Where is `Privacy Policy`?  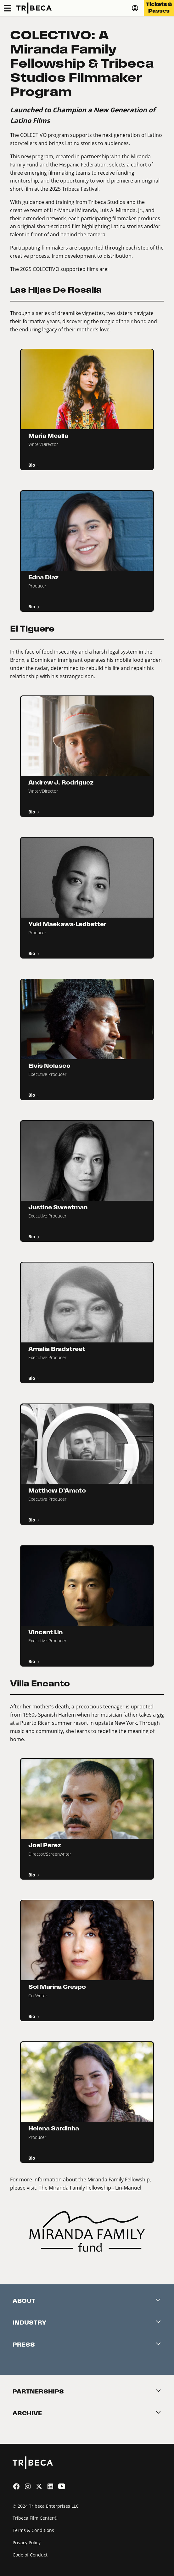
Privacy Policy is located at coordinates (27, 2542).